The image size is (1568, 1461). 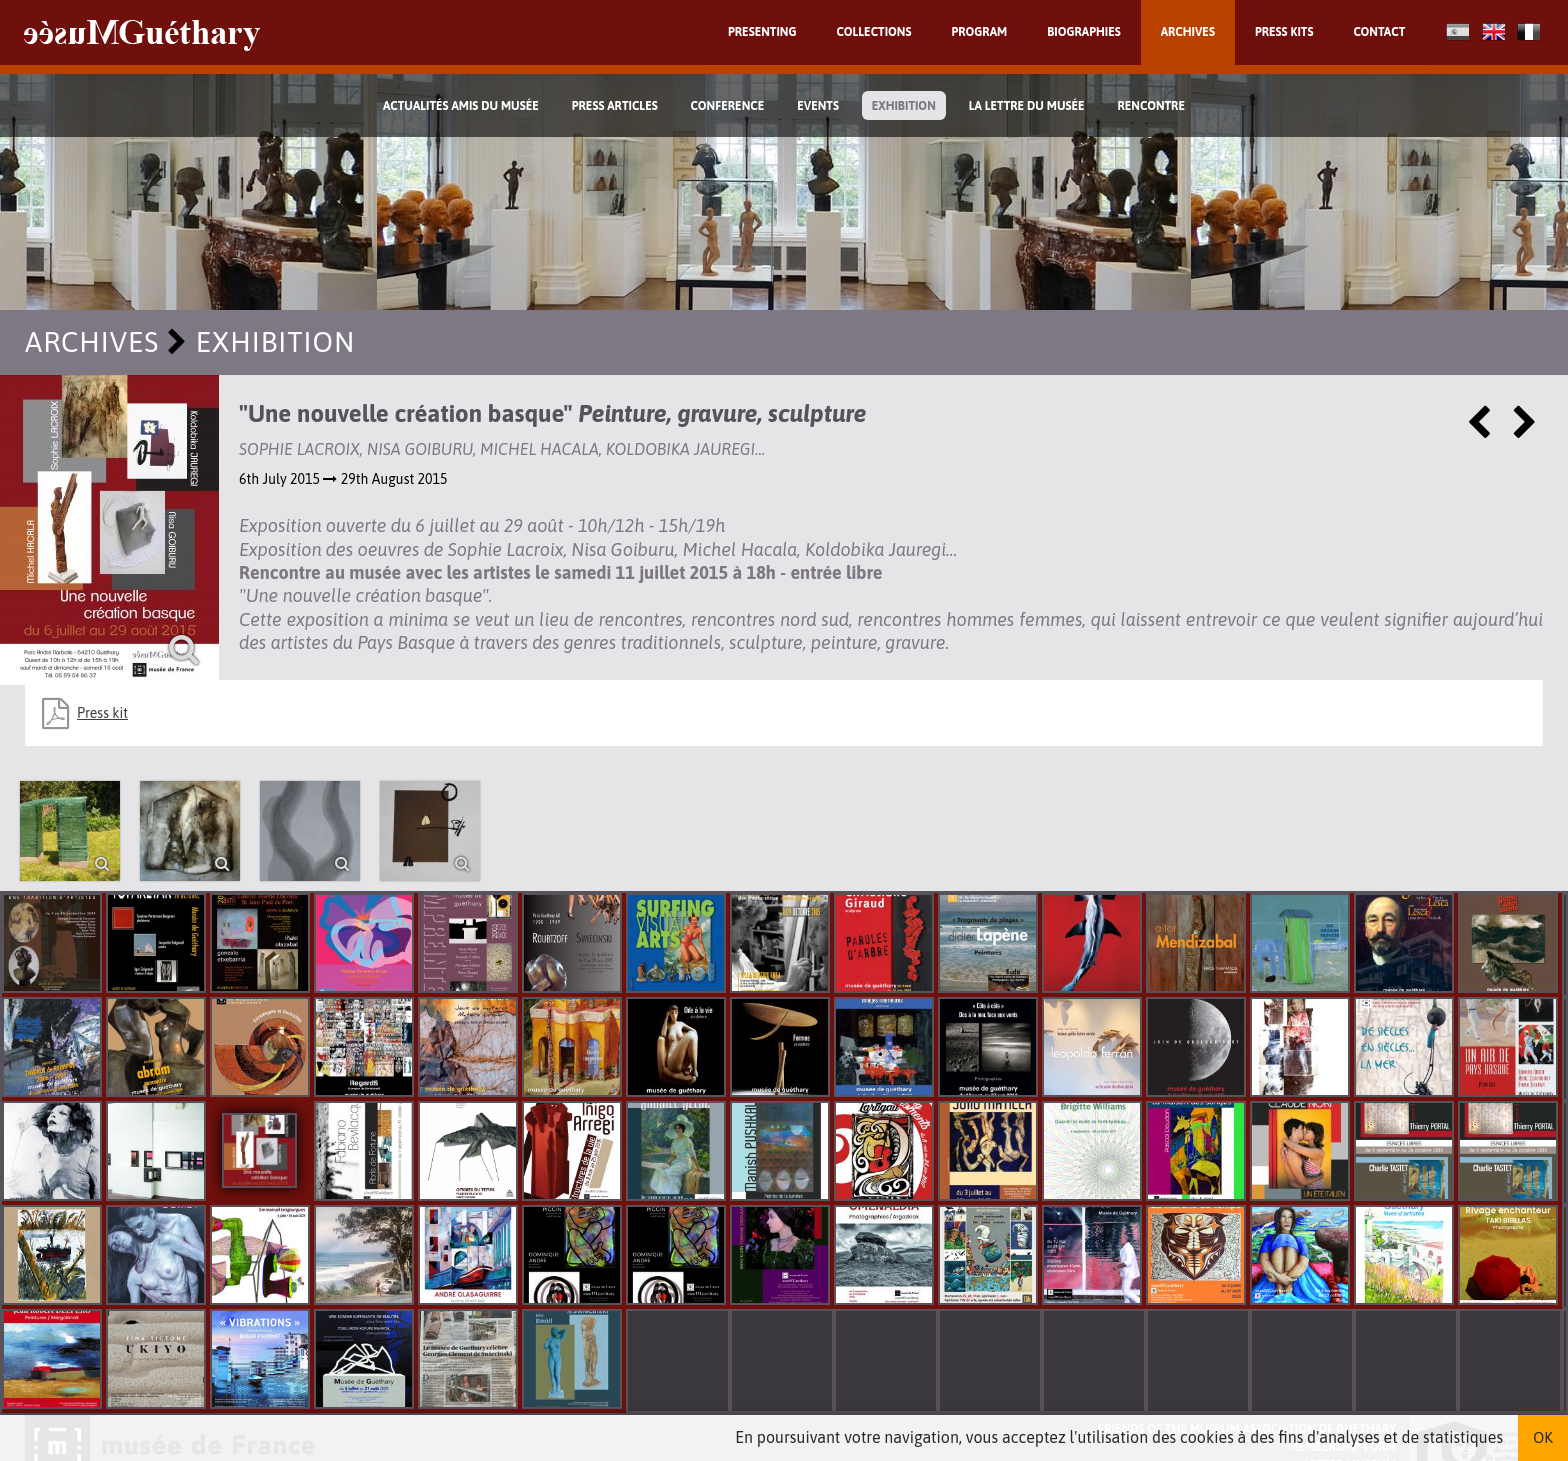 What do you see at coordinates (874, 32) in the screenshot?
I see `Collections` at bounding box center [874, 32].